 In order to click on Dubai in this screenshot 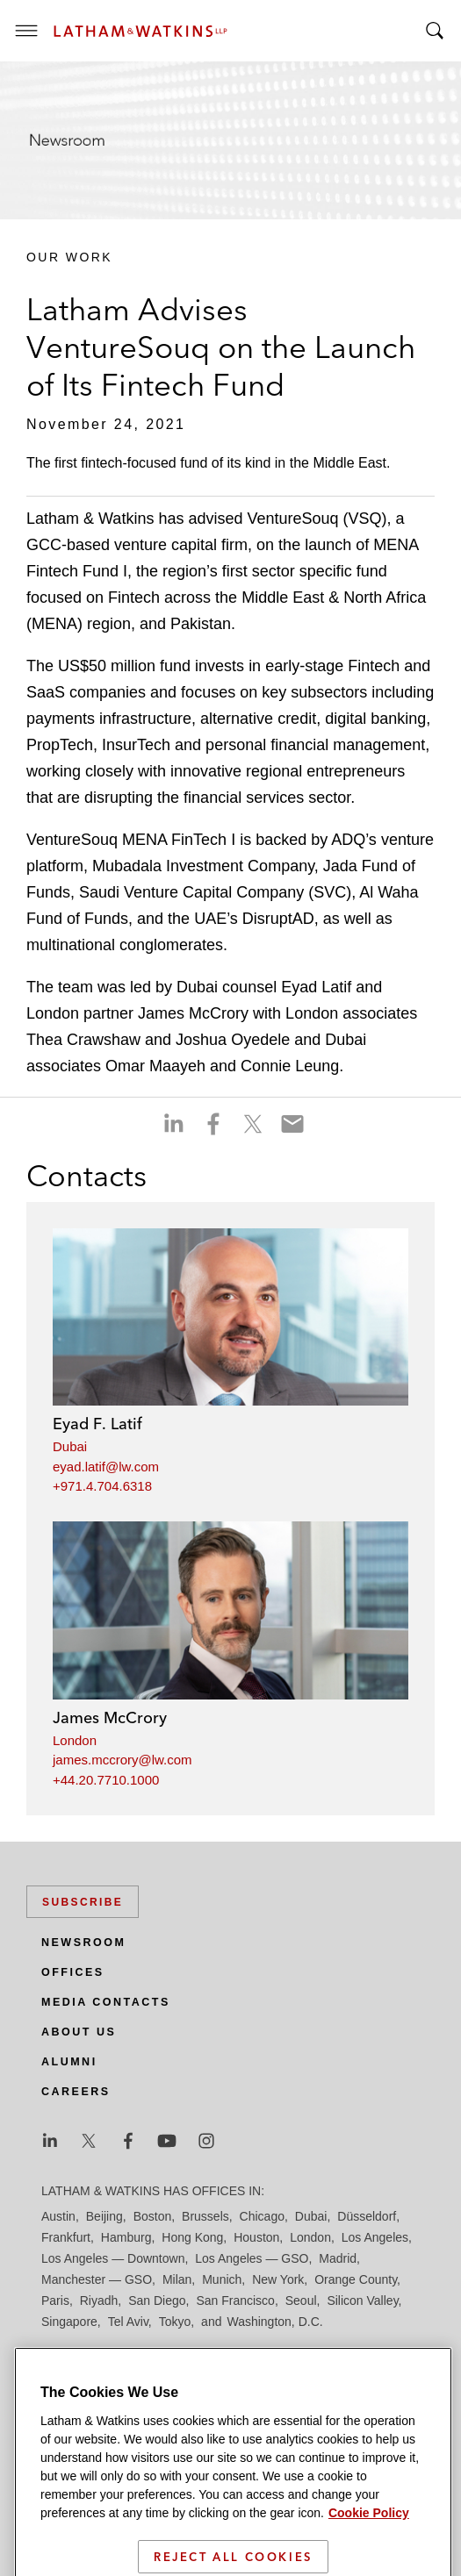, I will do `click(70, 1446)`.